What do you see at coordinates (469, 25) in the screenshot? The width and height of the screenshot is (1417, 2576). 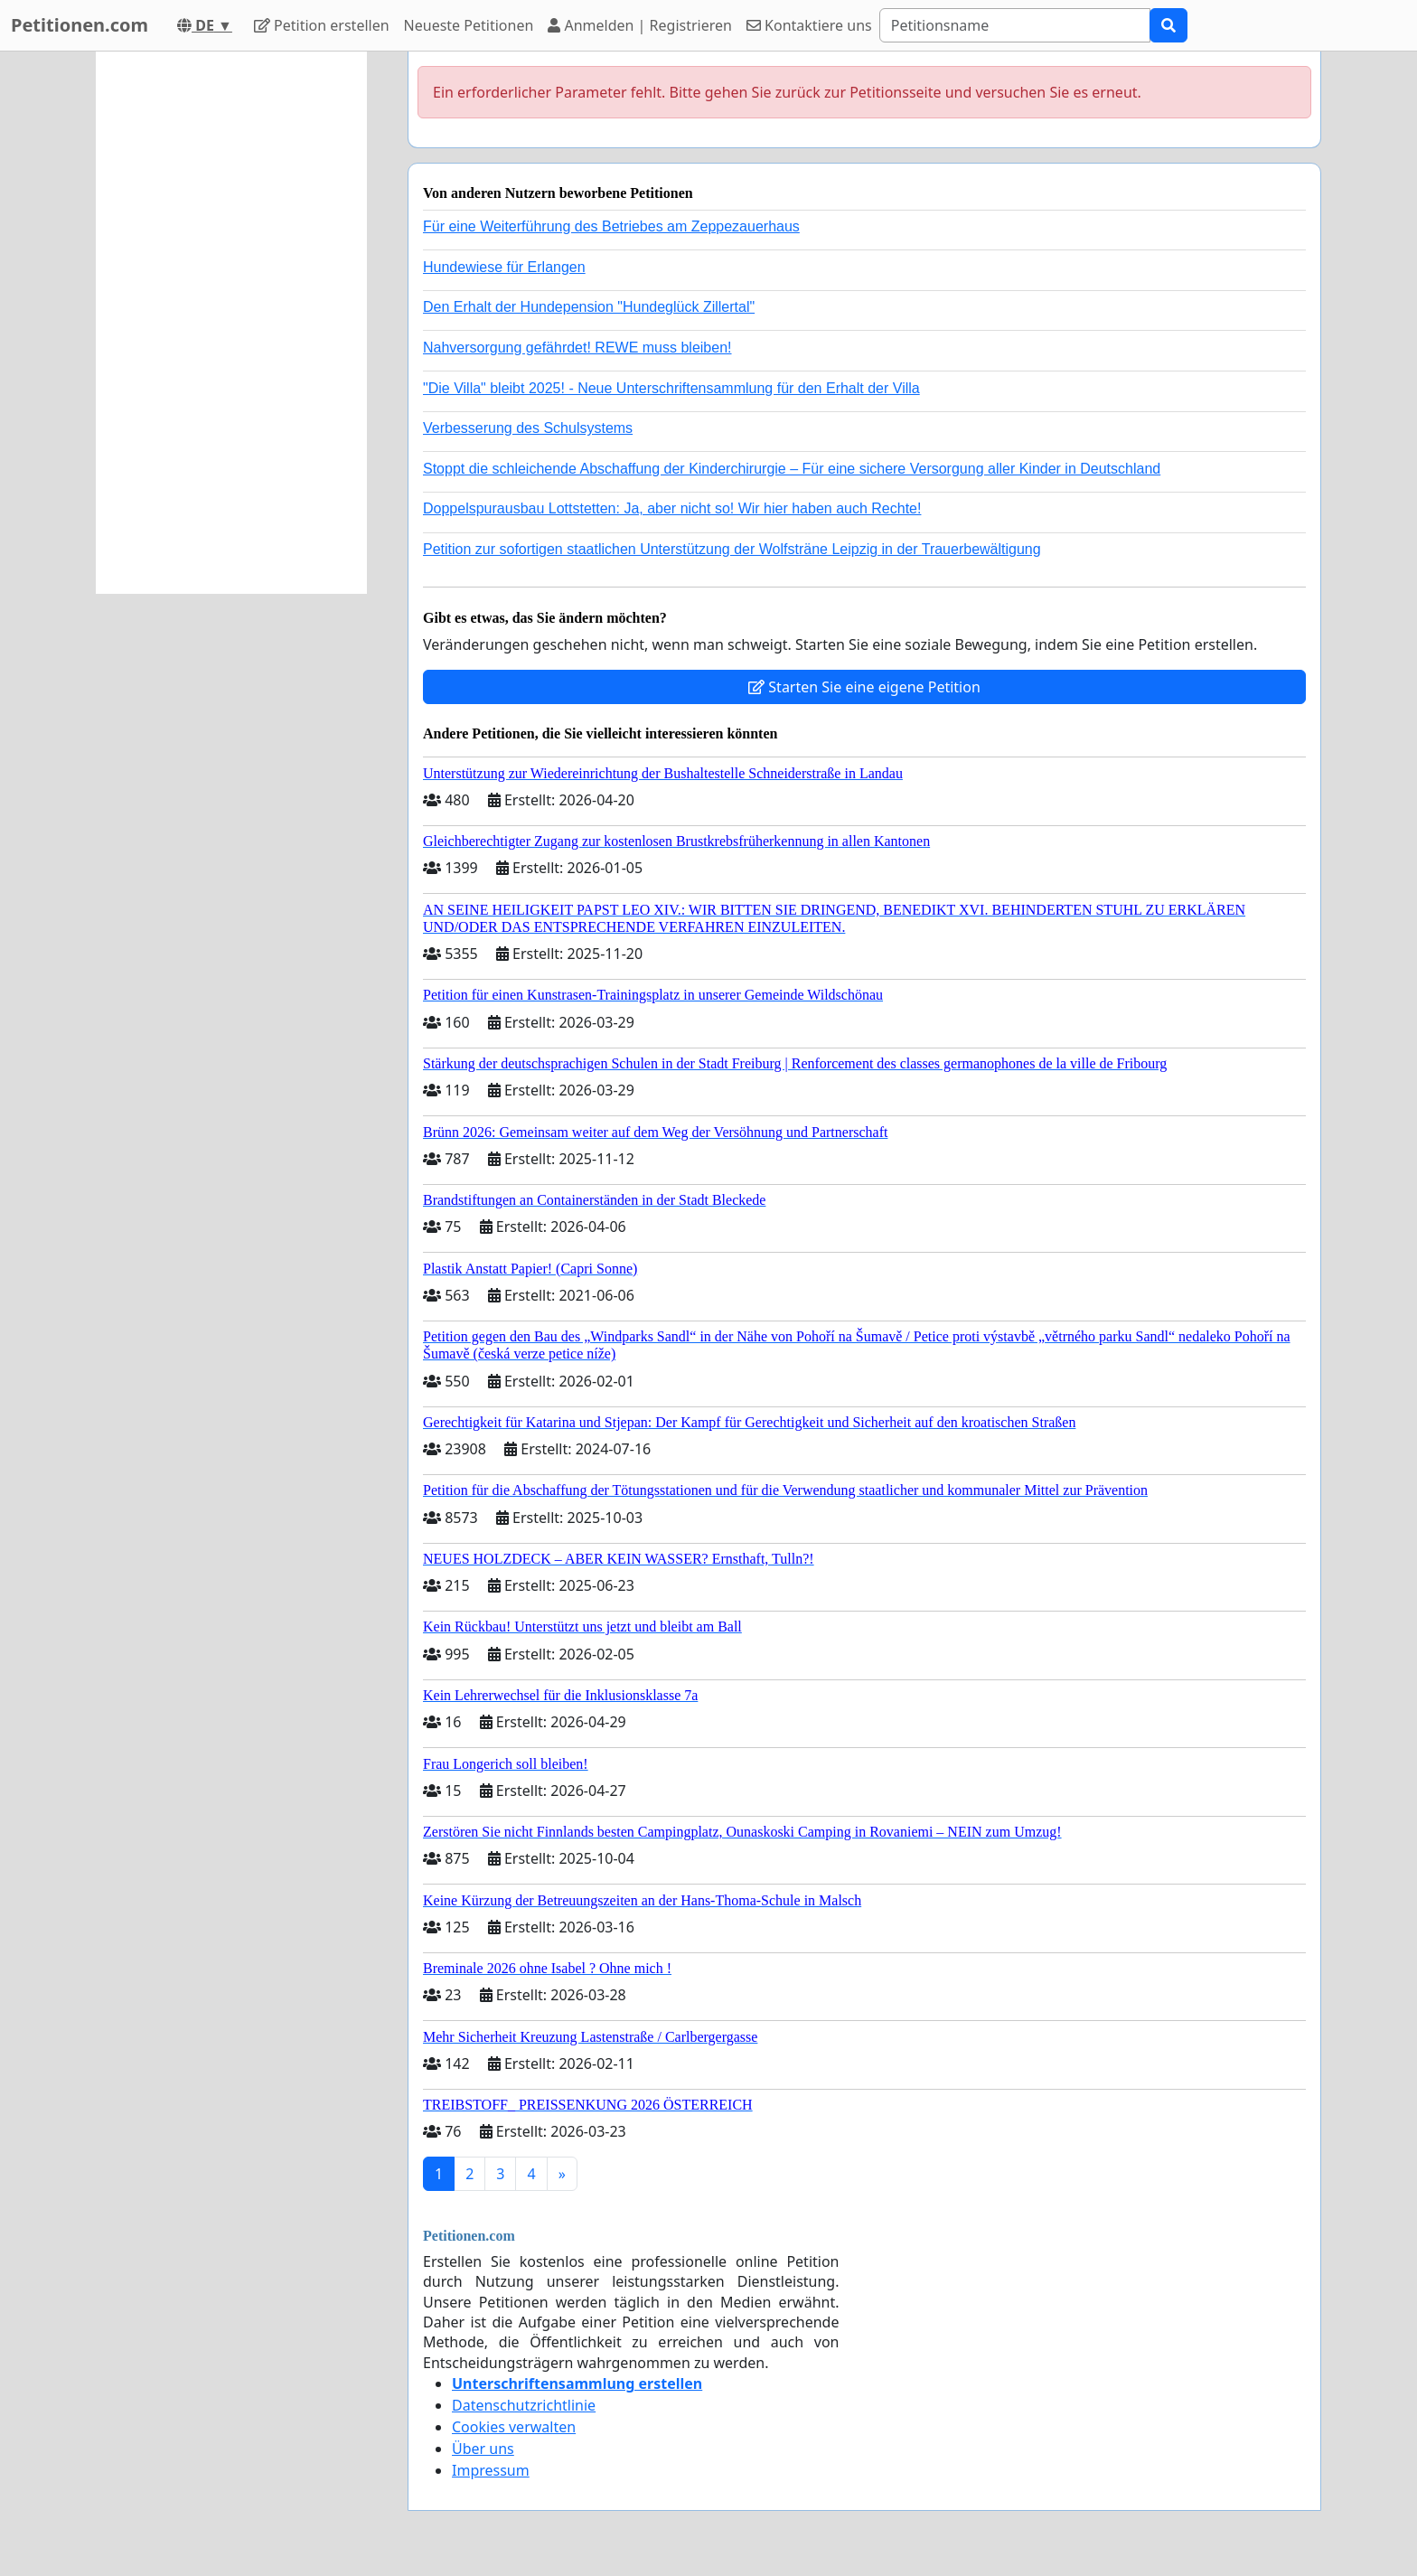 I see `Neueste Petitionen` at bounding box center [469, 25].